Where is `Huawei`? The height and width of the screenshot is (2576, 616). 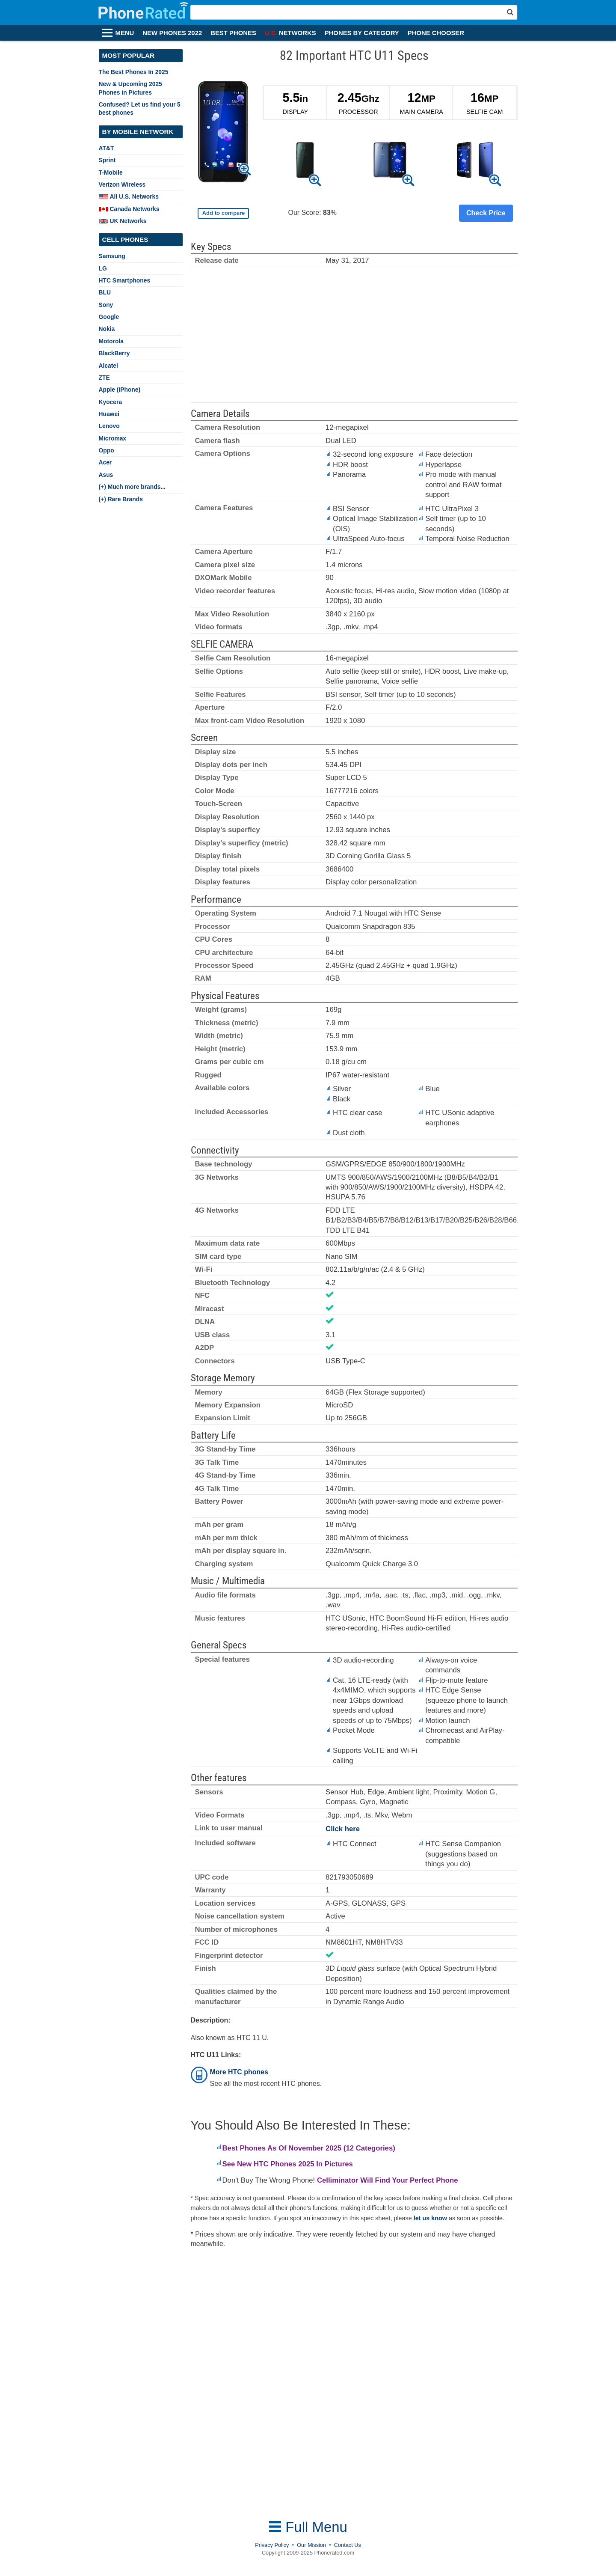
Huawei is located at coordinates (109, 413).